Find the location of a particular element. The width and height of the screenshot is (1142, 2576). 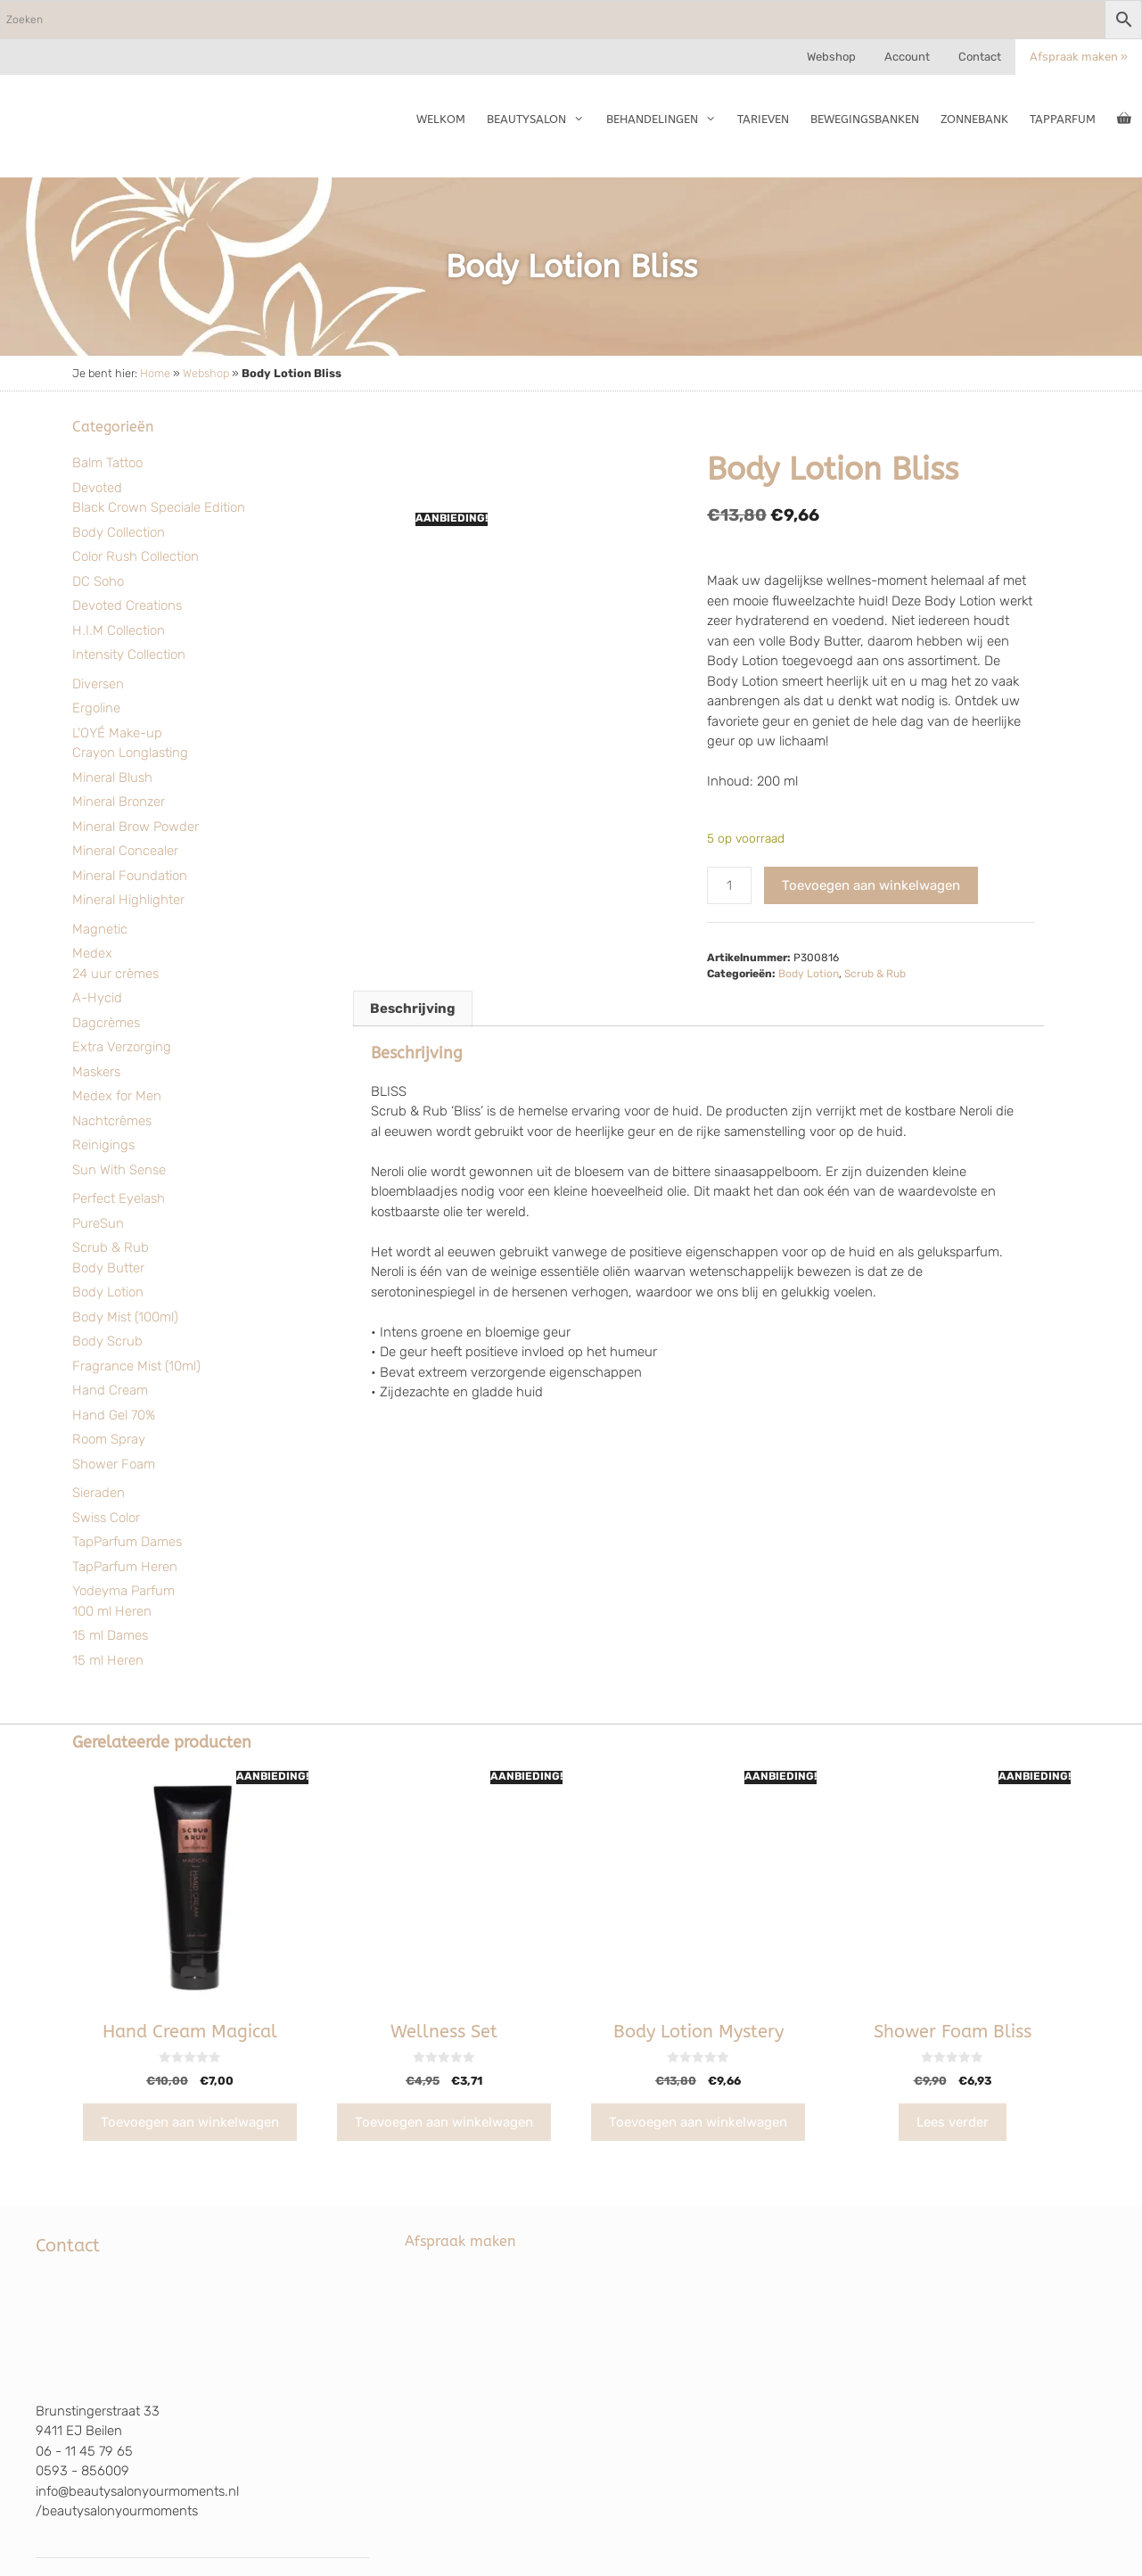

Body Collection is located at coordinates (118, 532).